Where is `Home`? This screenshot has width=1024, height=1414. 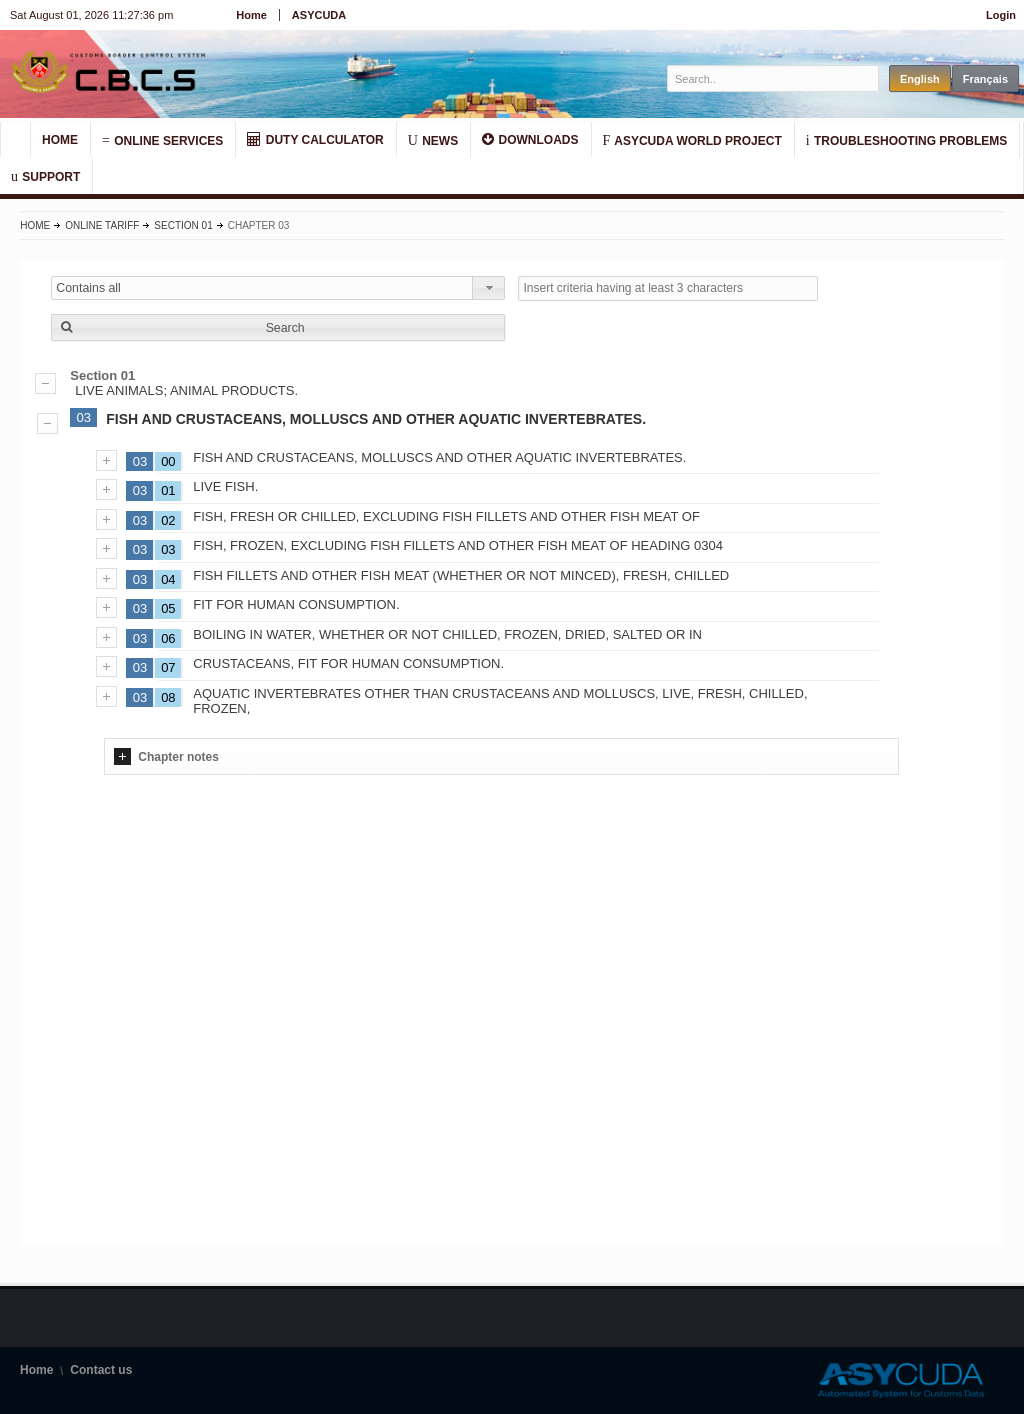 Home is located at coordinates (251, 15).